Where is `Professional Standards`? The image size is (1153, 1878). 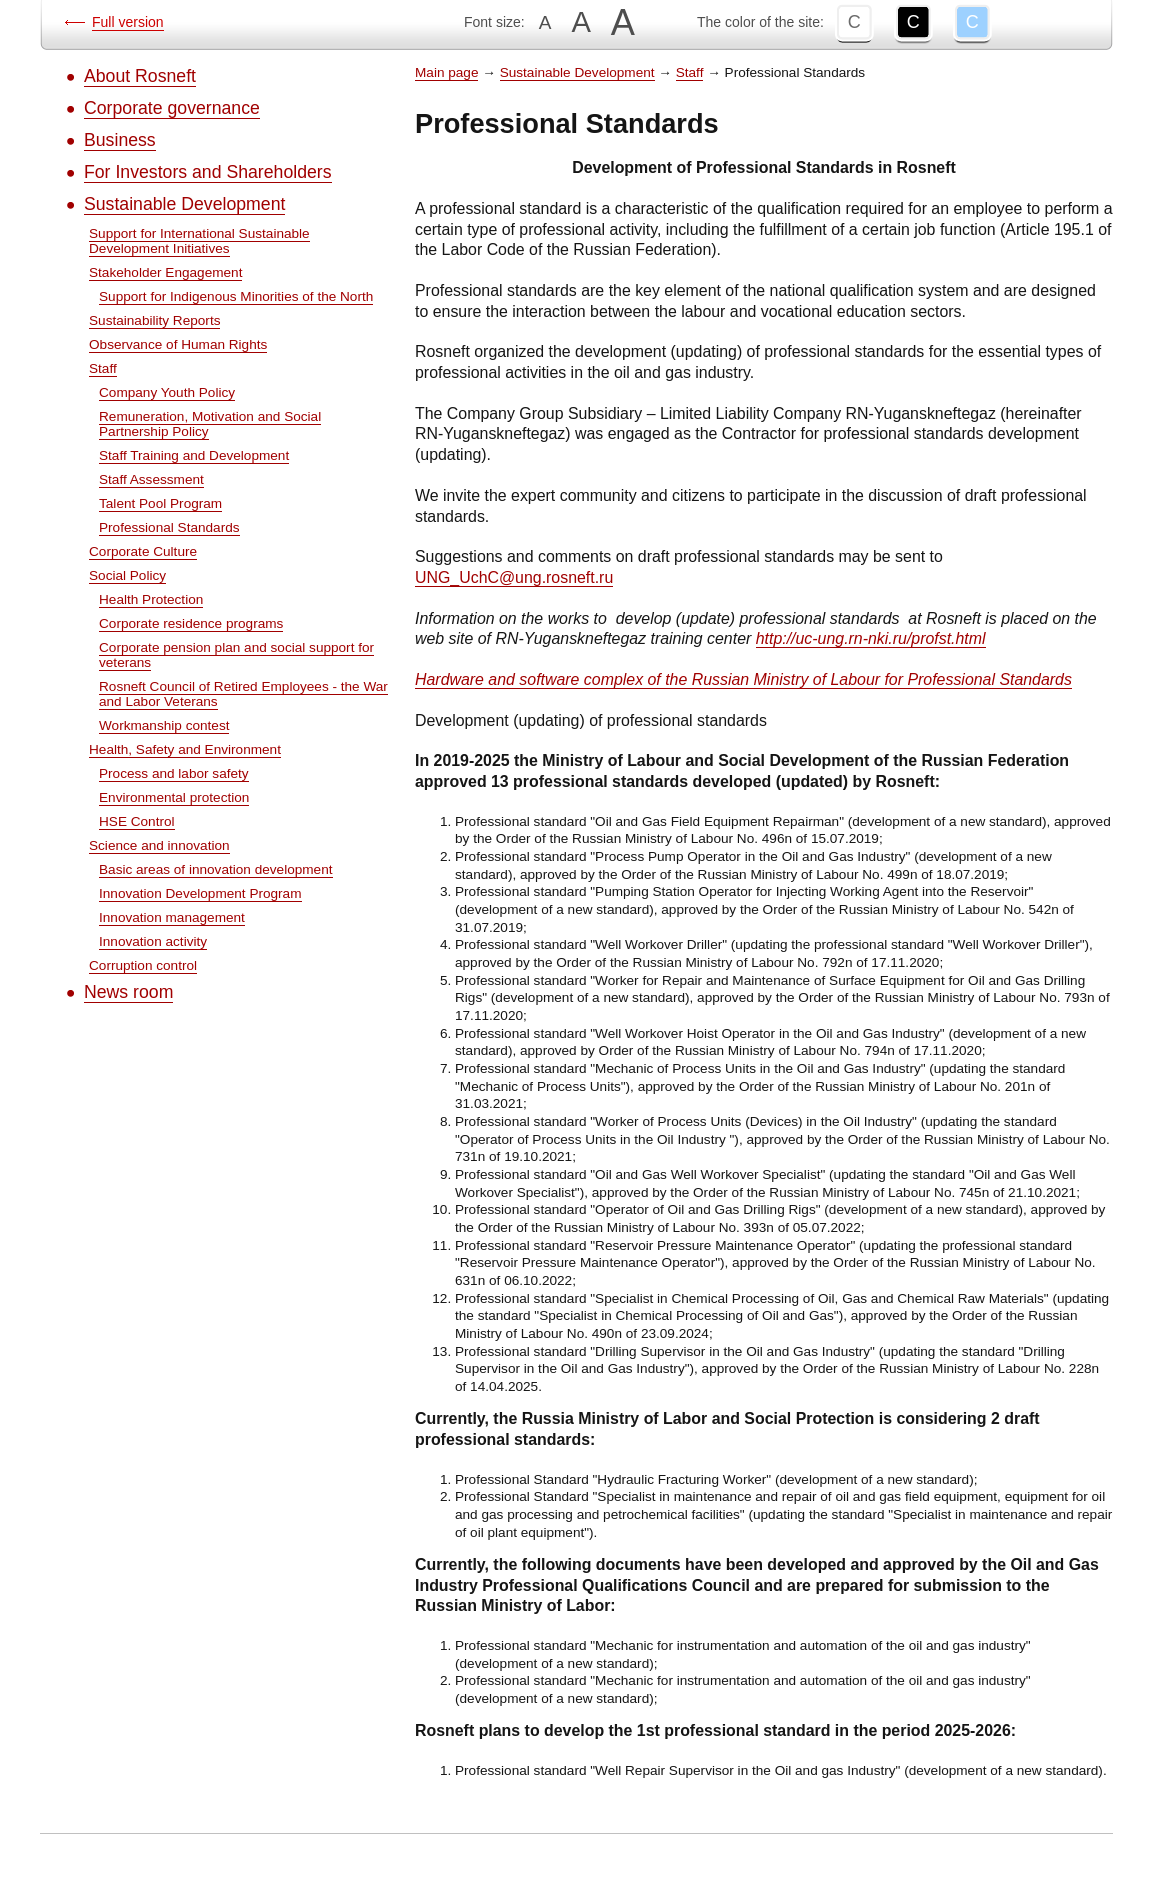
Professional Standards is located at coordinates (169, 527).